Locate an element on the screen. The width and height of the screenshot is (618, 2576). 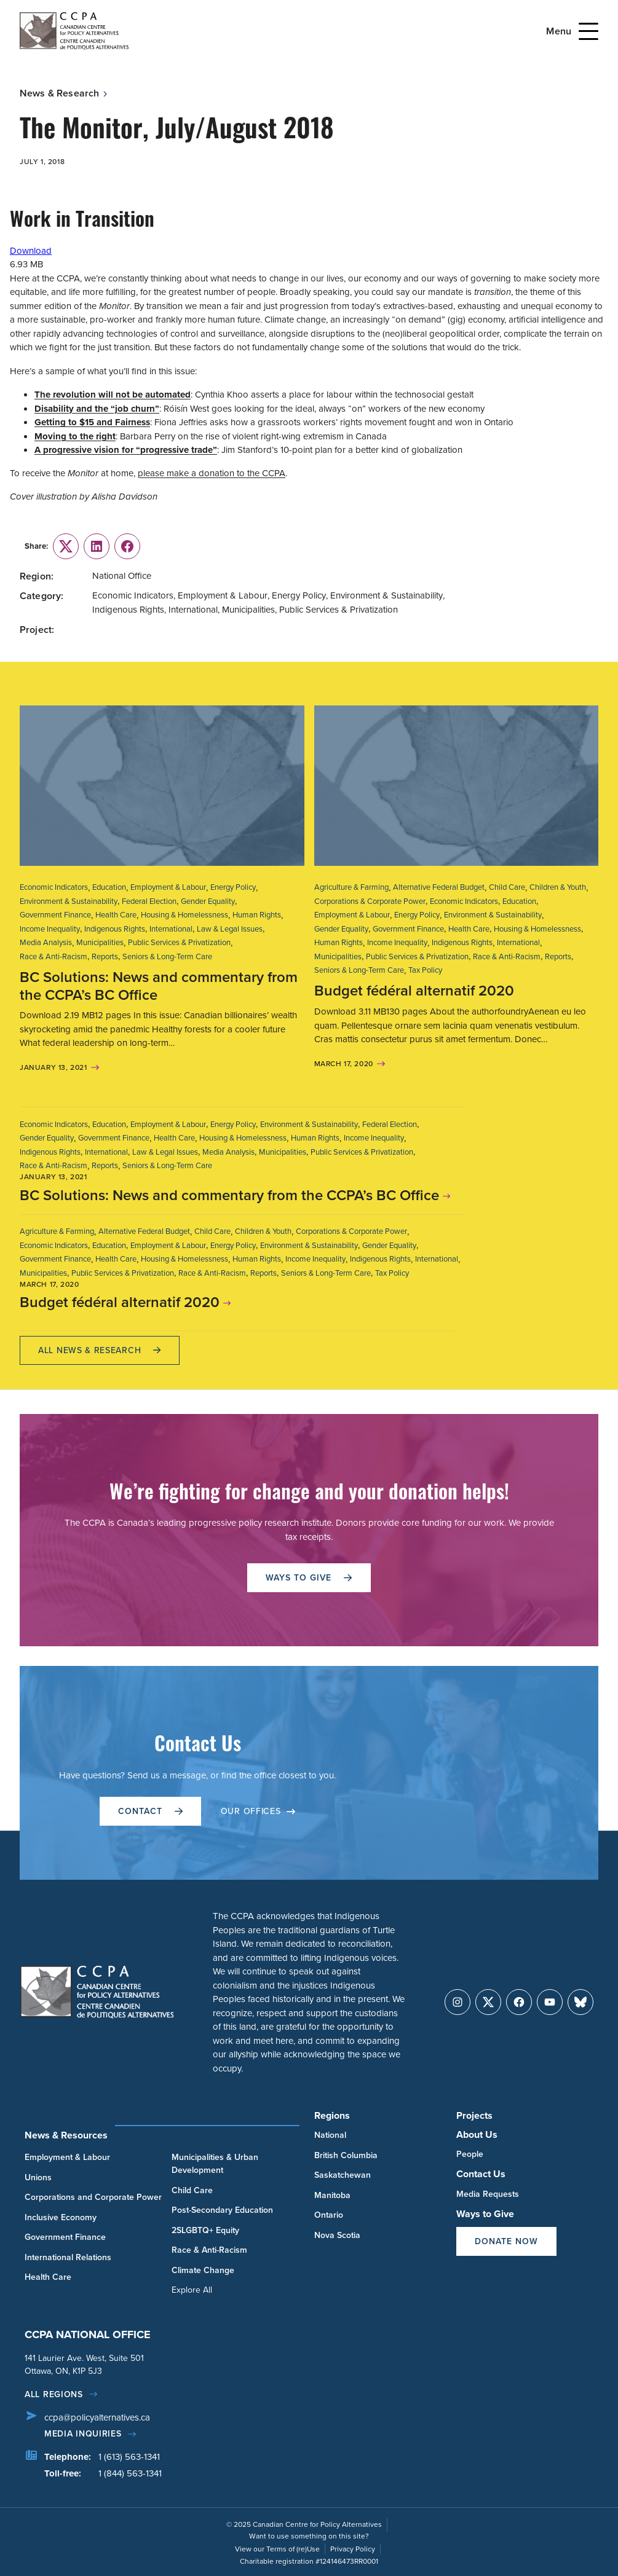
OUR OFFICES is located at coordinates (258, 1811).